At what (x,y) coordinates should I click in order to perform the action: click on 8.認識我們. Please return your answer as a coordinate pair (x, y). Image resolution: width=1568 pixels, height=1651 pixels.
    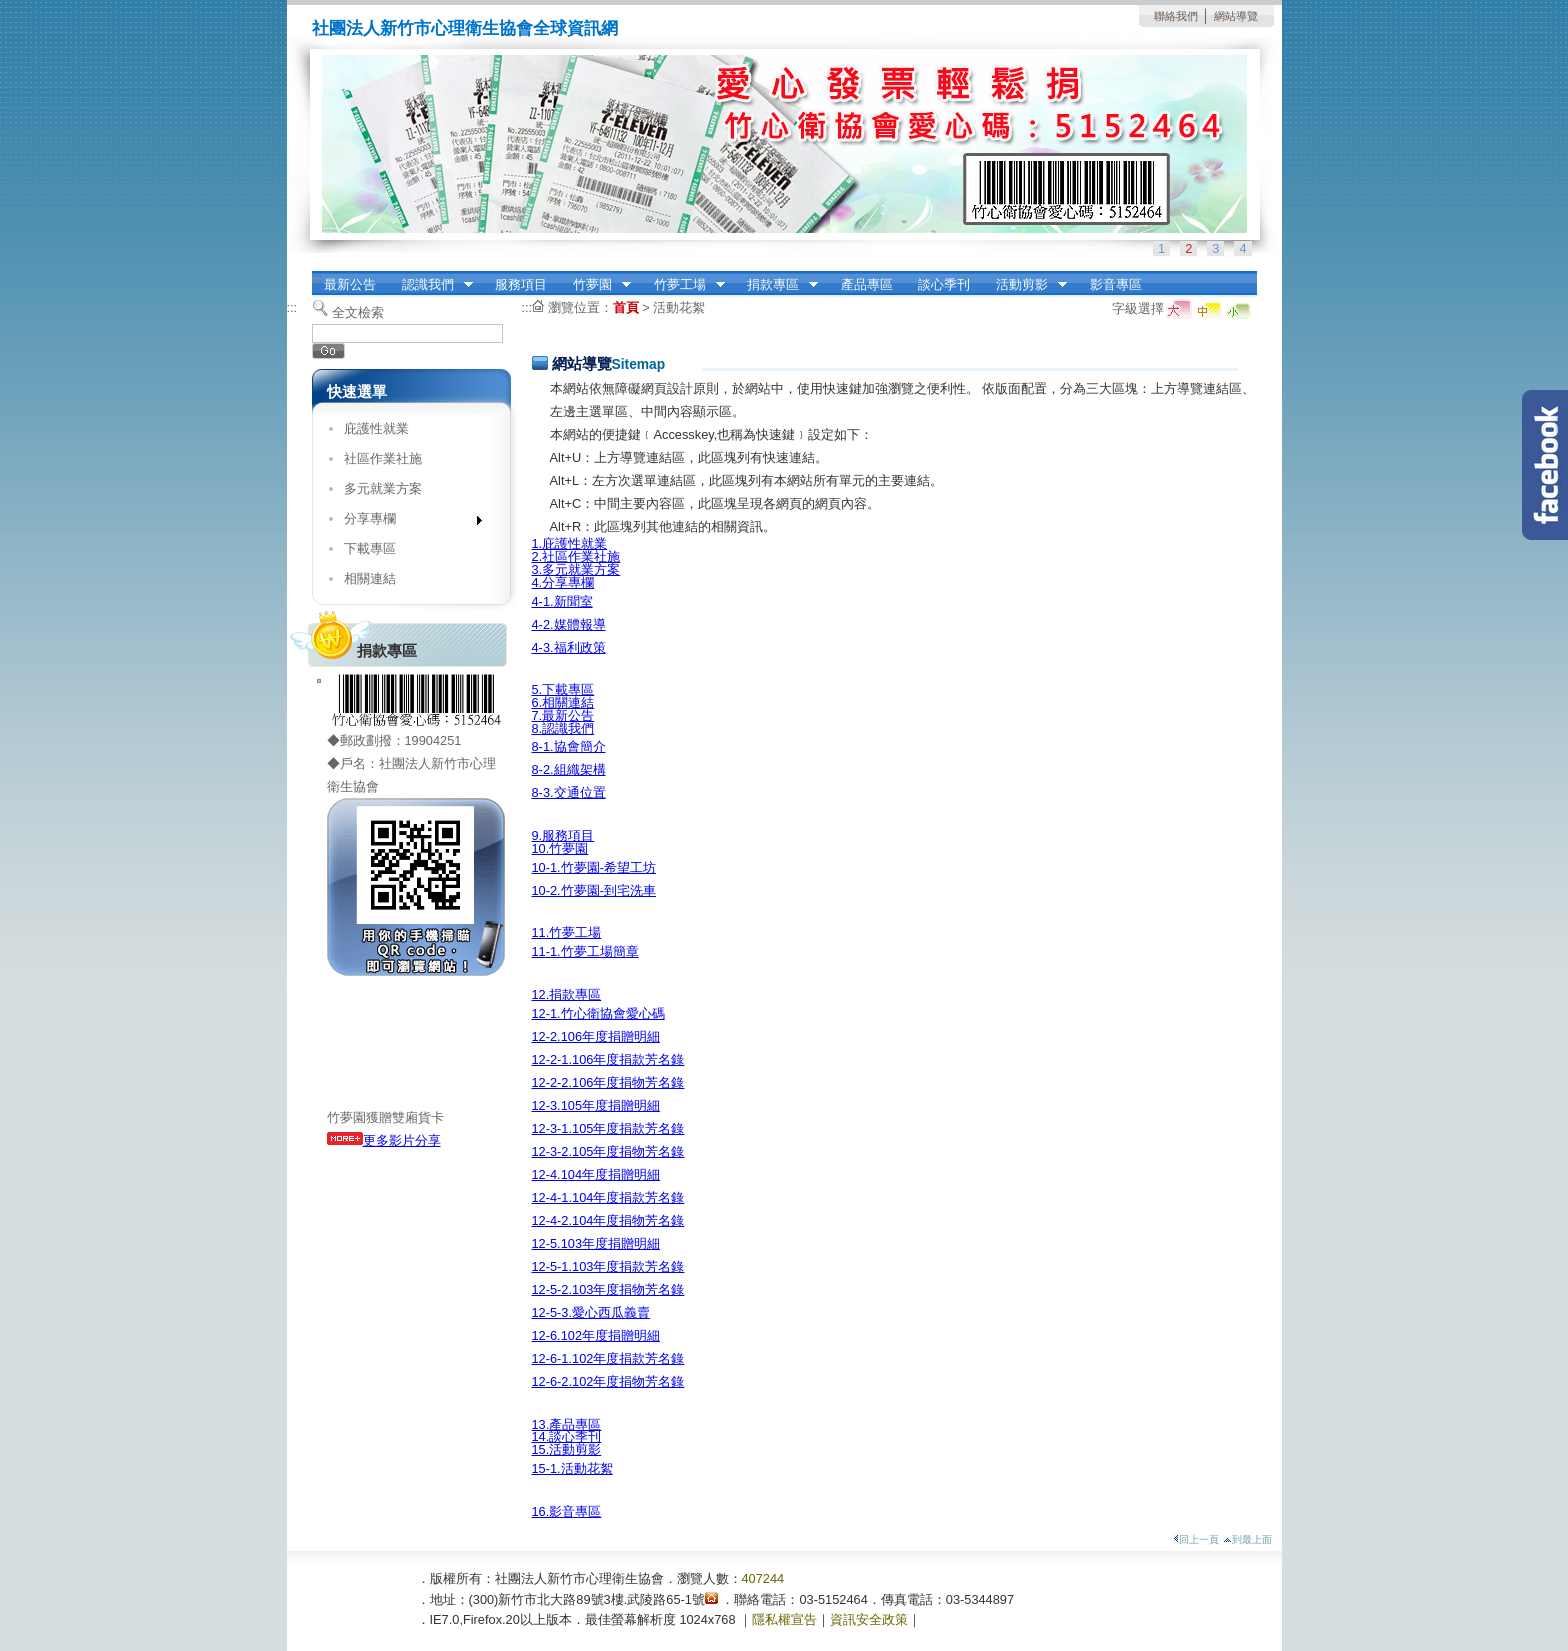
    Looking at the image, I should click on (563, 728).